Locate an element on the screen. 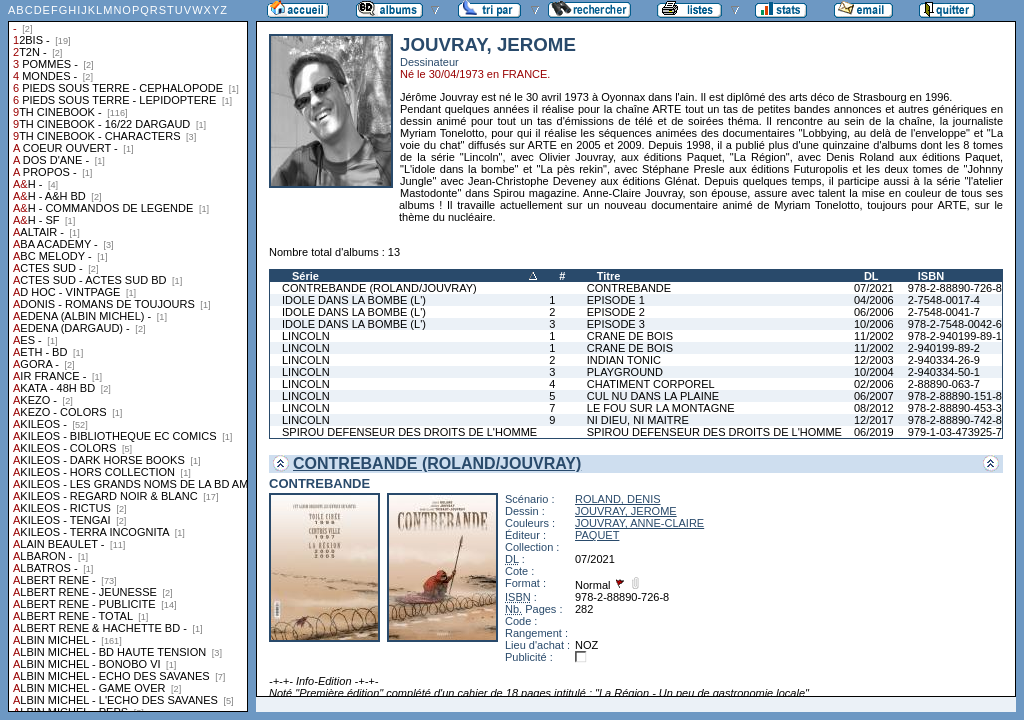 The width and height of the screenshot is (1024, 720). JOUVRAY, ANNE-CLAIRE is located at coordinates (639, 523).